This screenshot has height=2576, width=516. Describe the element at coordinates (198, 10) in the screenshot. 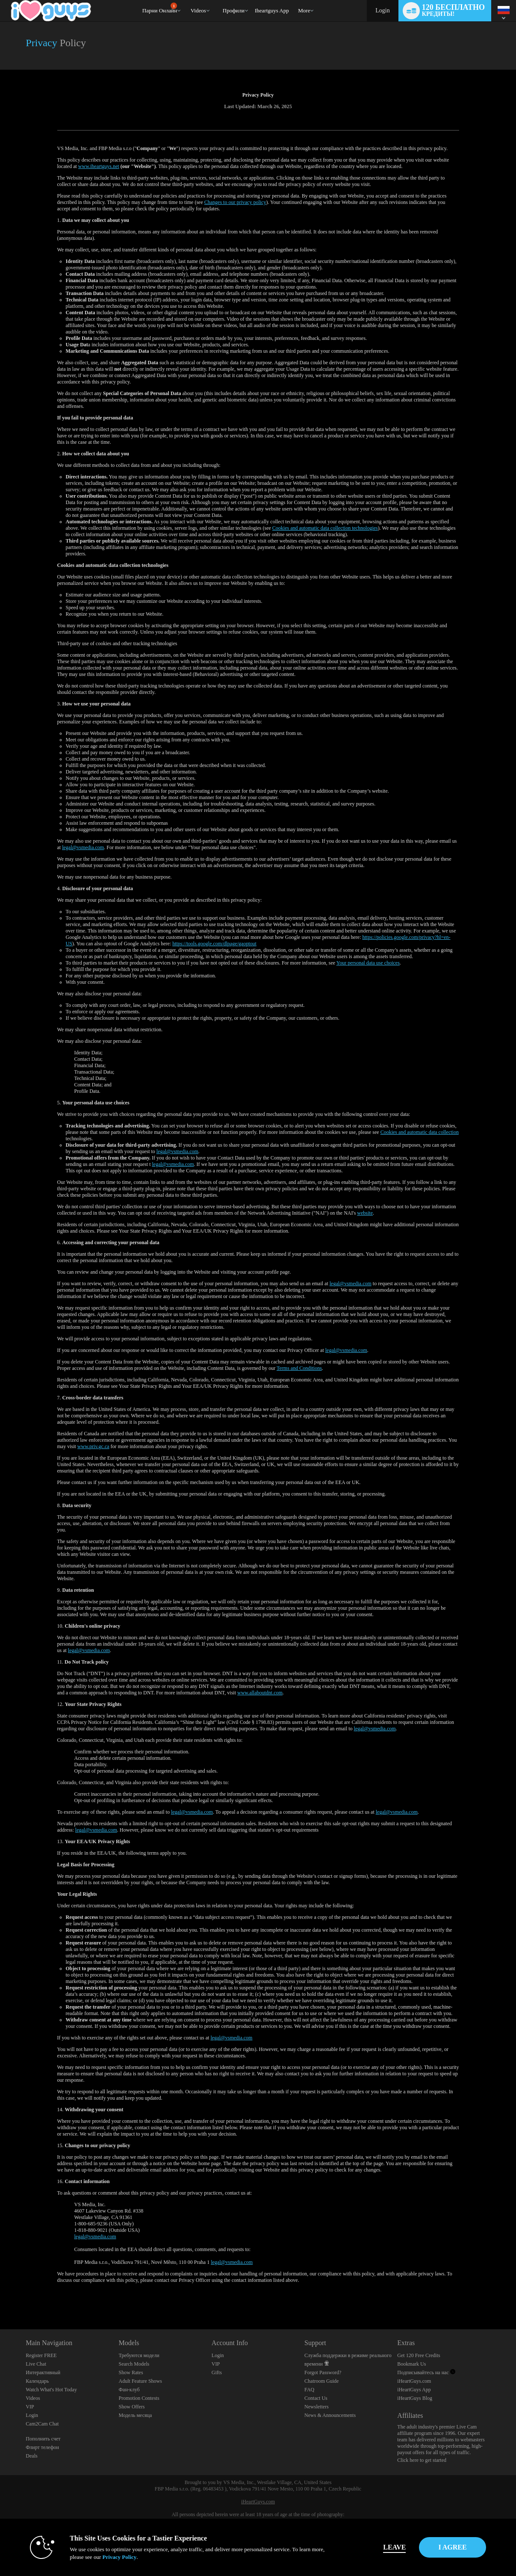

I see `Videos` at that location.